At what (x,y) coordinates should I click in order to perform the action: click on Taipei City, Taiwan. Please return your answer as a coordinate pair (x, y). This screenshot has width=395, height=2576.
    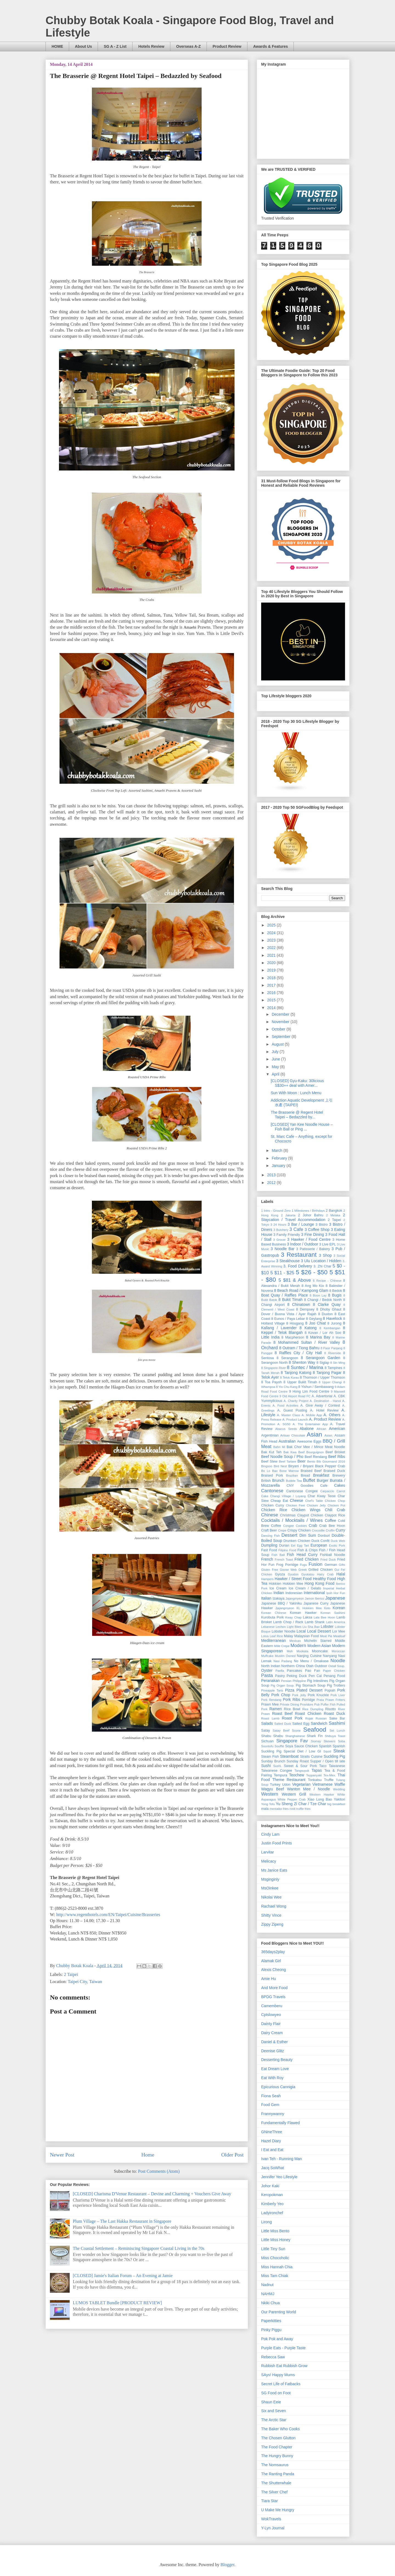
    Looking at the image, I should click on (85, 1981).